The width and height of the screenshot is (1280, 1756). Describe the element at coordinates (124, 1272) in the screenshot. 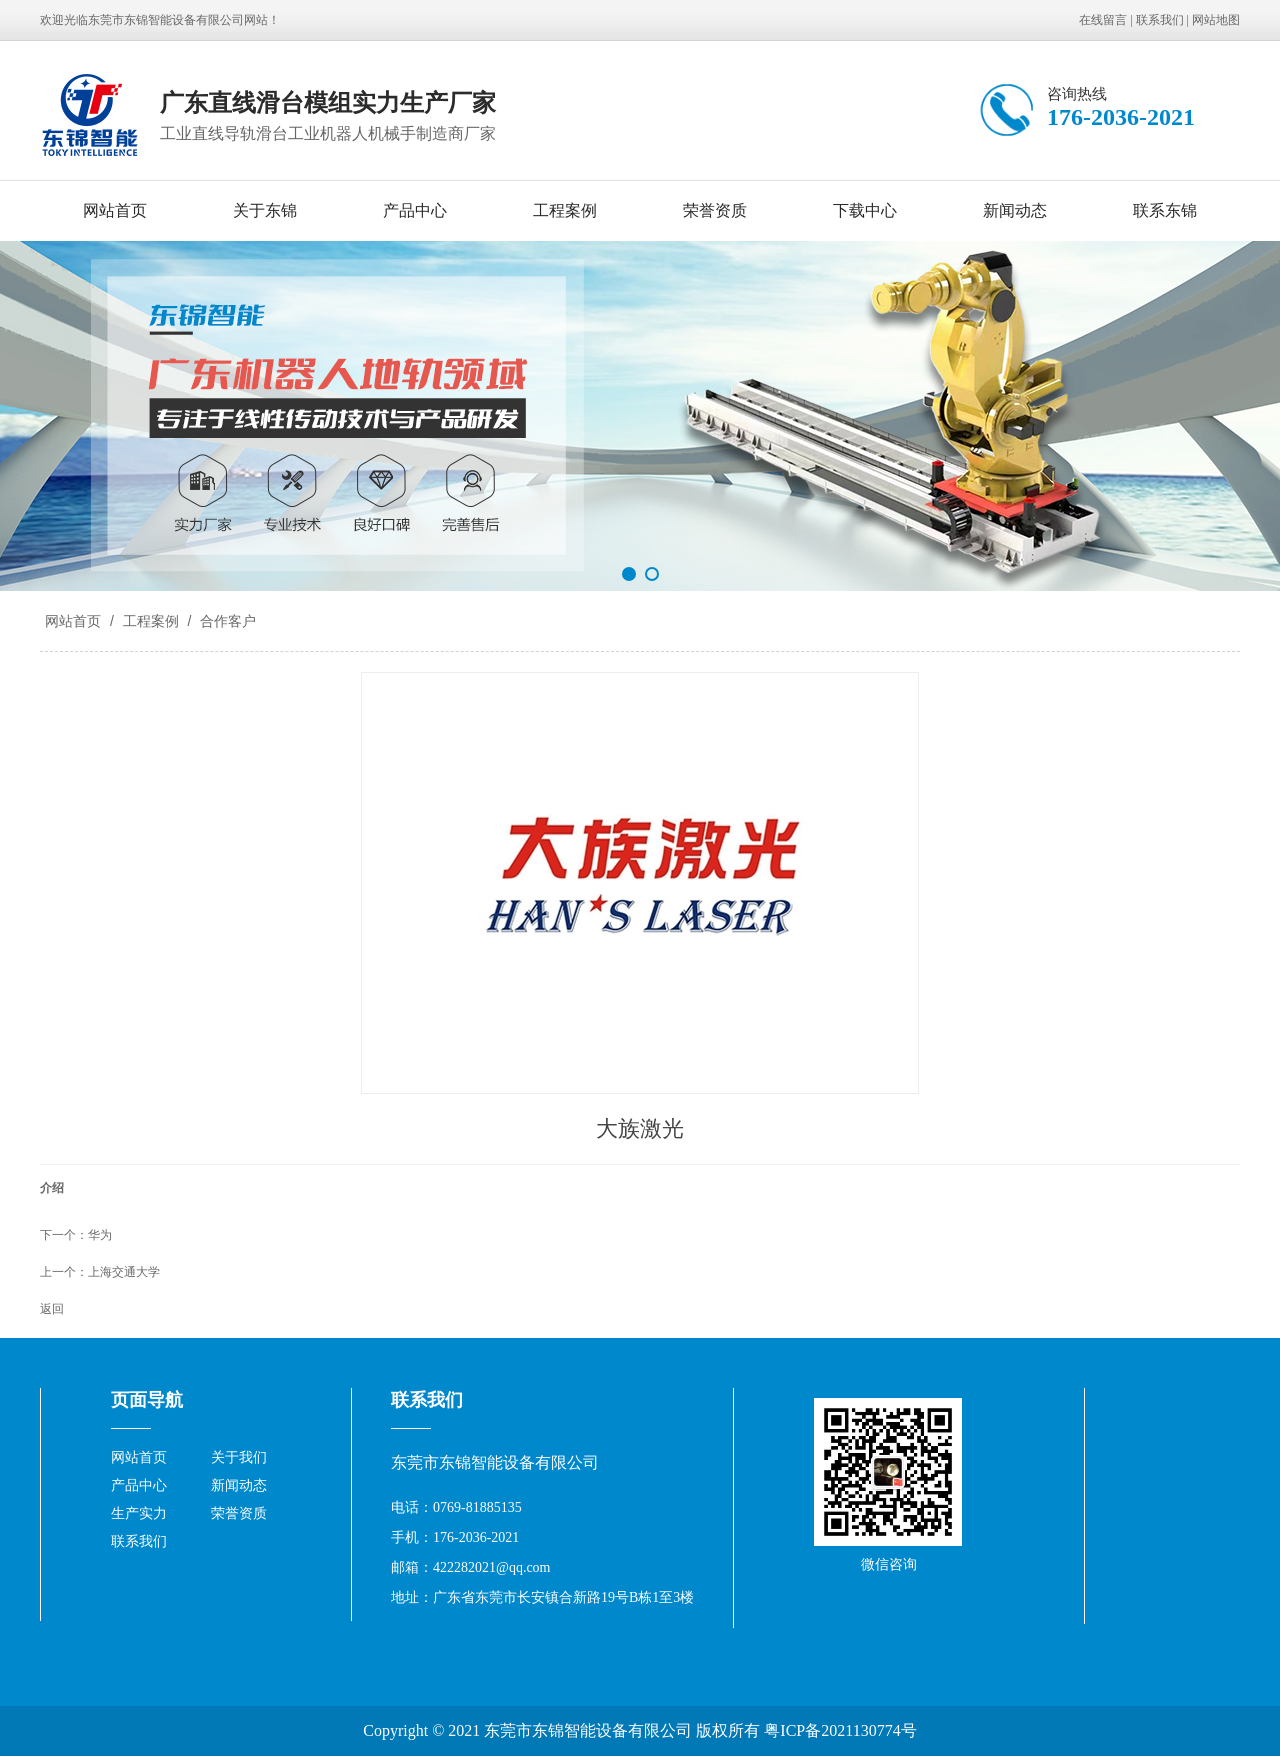

I see `上海交通大学` at that location.